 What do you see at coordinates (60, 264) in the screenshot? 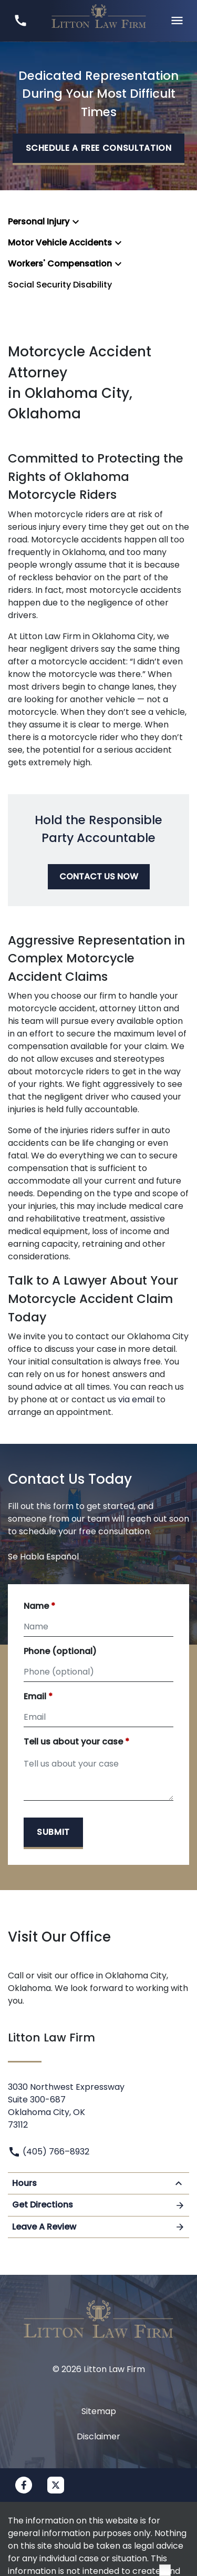
I see `Workers' Compensation` at bounding box center [60, 264].